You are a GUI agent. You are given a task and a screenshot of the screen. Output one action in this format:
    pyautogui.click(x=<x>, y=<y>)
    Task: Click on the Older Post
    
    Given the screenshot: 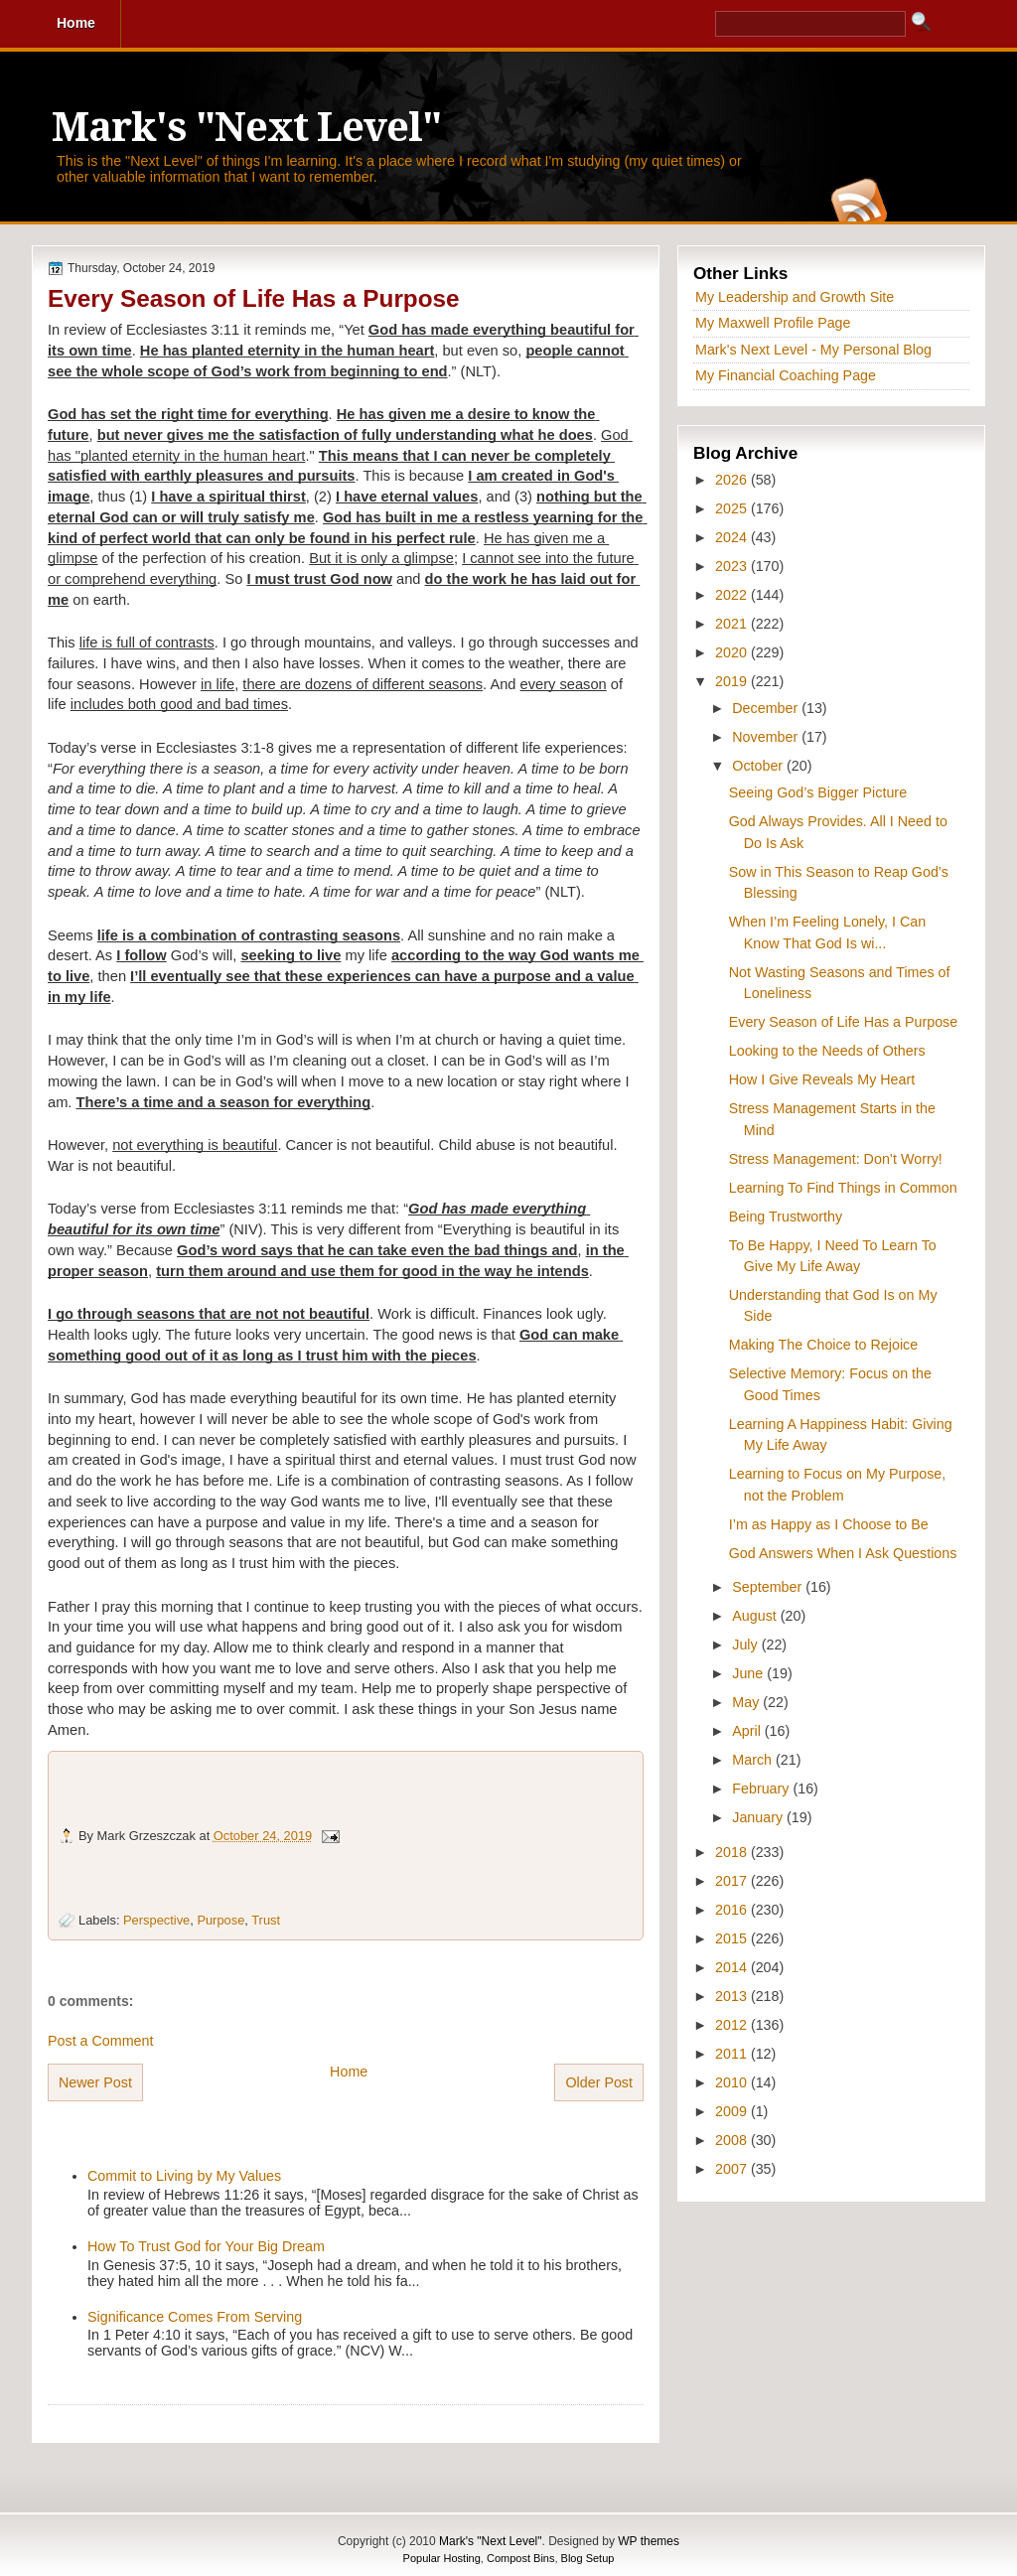 What is the action you would take?
    pyautogui.click(x=599, y=2082)
    